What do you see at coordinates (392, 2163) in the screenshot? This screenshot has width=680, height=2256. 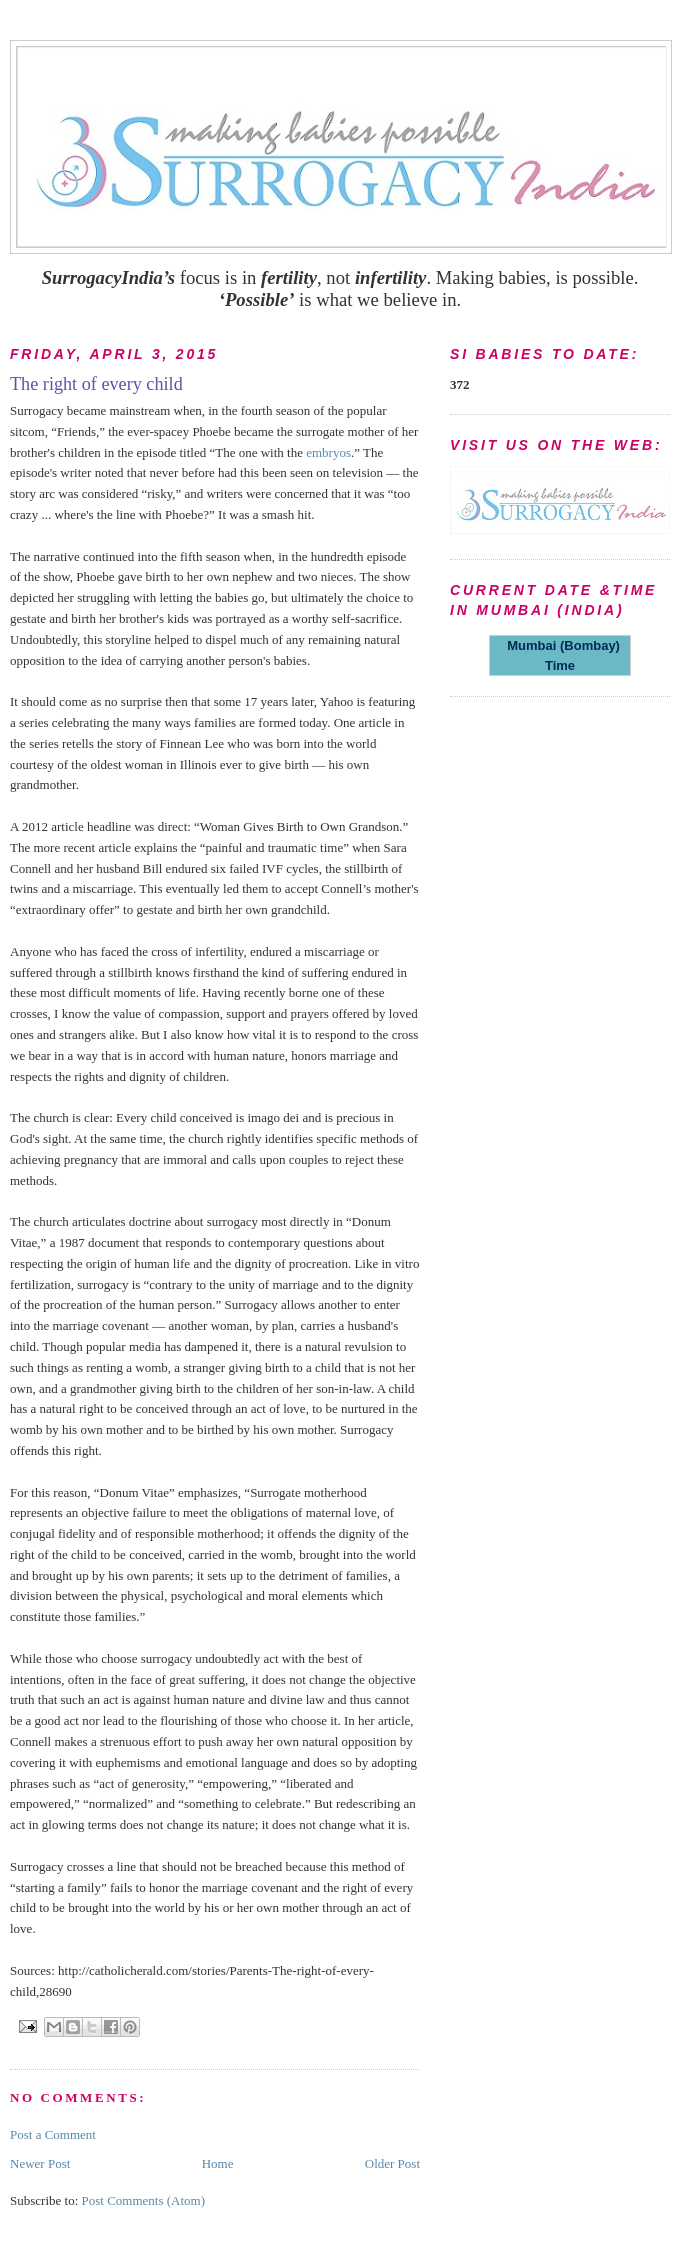 I see `Older Post` at bounding box center [392, 2163].